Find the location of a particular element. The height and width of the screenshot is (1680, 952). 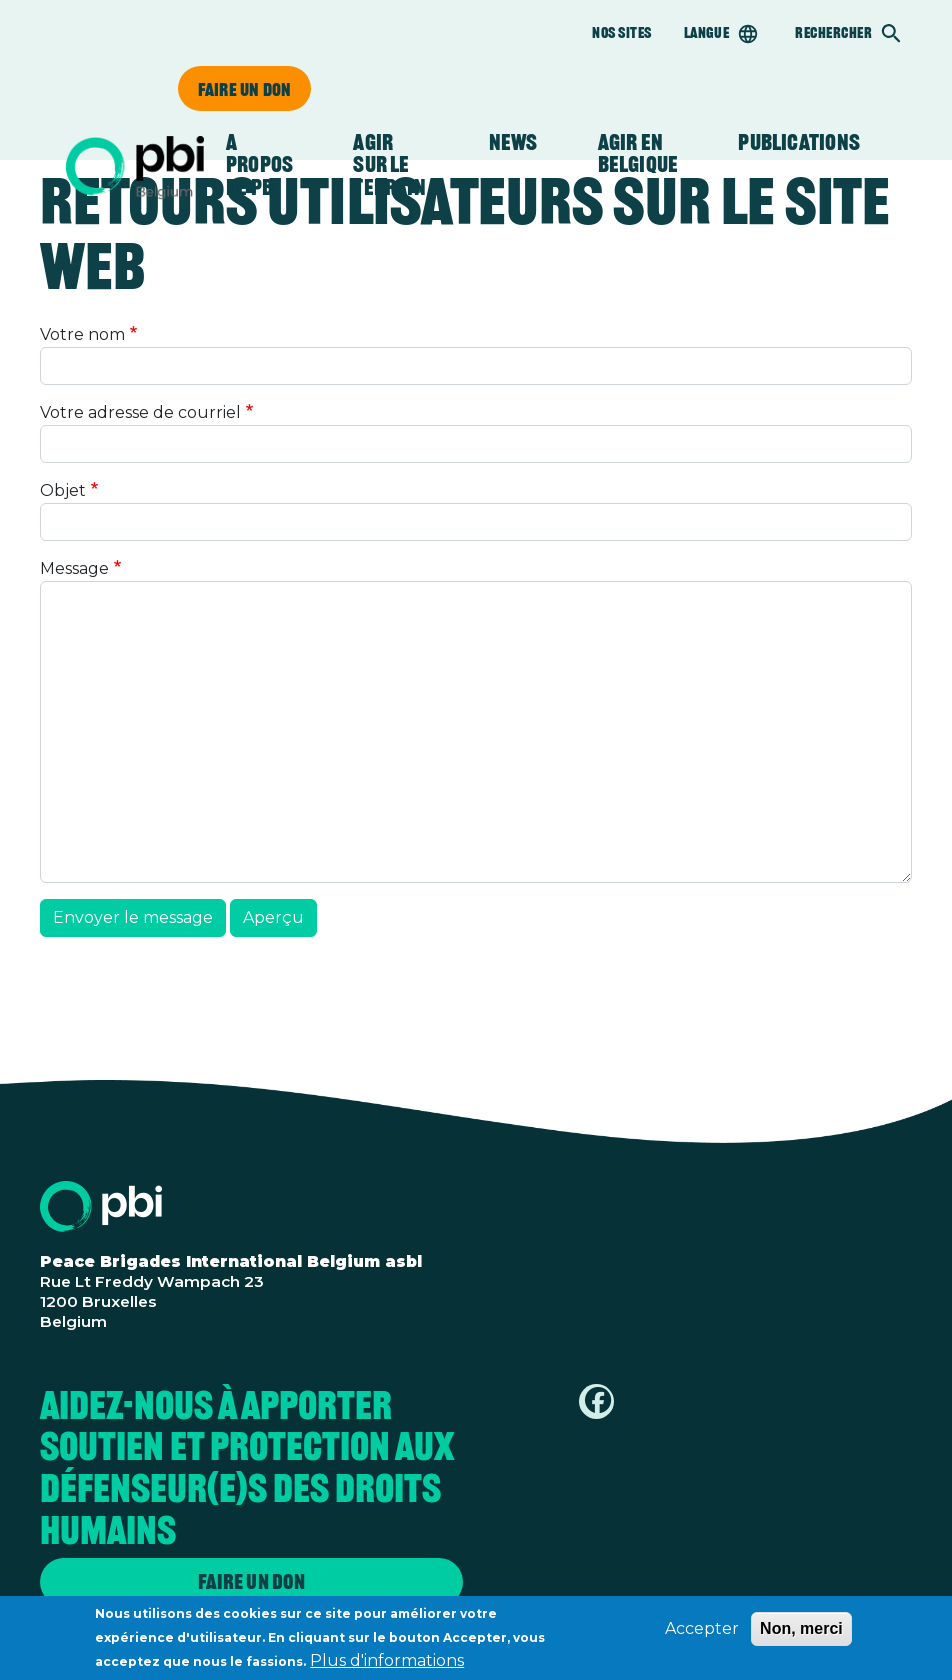

Message is located at coordinates (74, 568).